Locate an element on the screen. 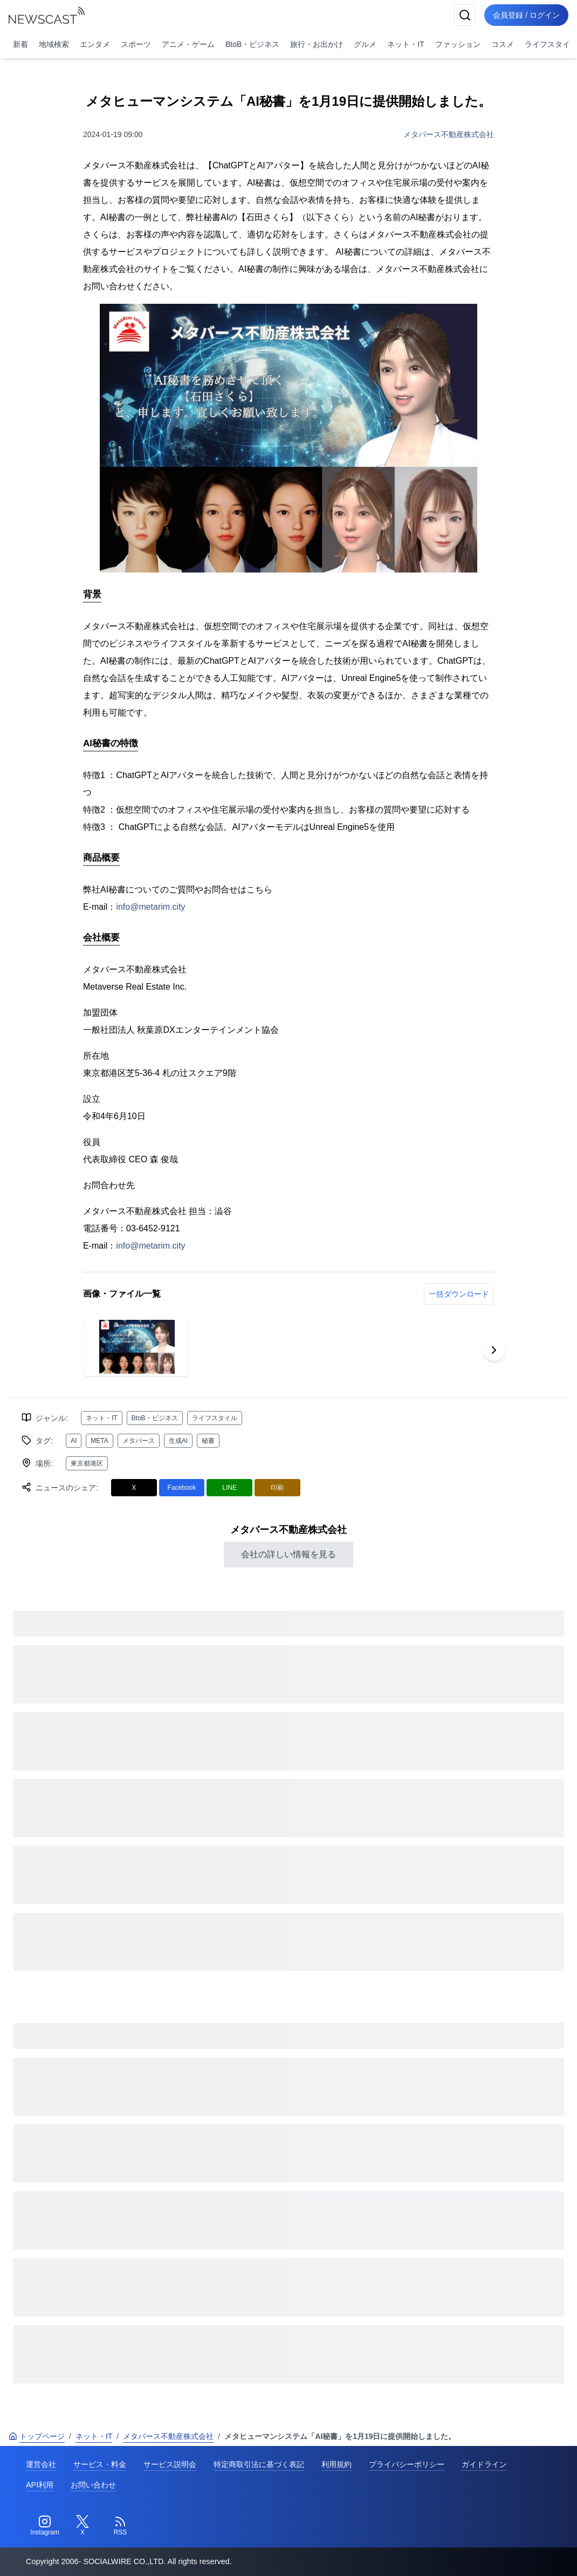 This screenshot has height=2576, width=577. BtoB・ビジネス is located at coordinates (252, 44).